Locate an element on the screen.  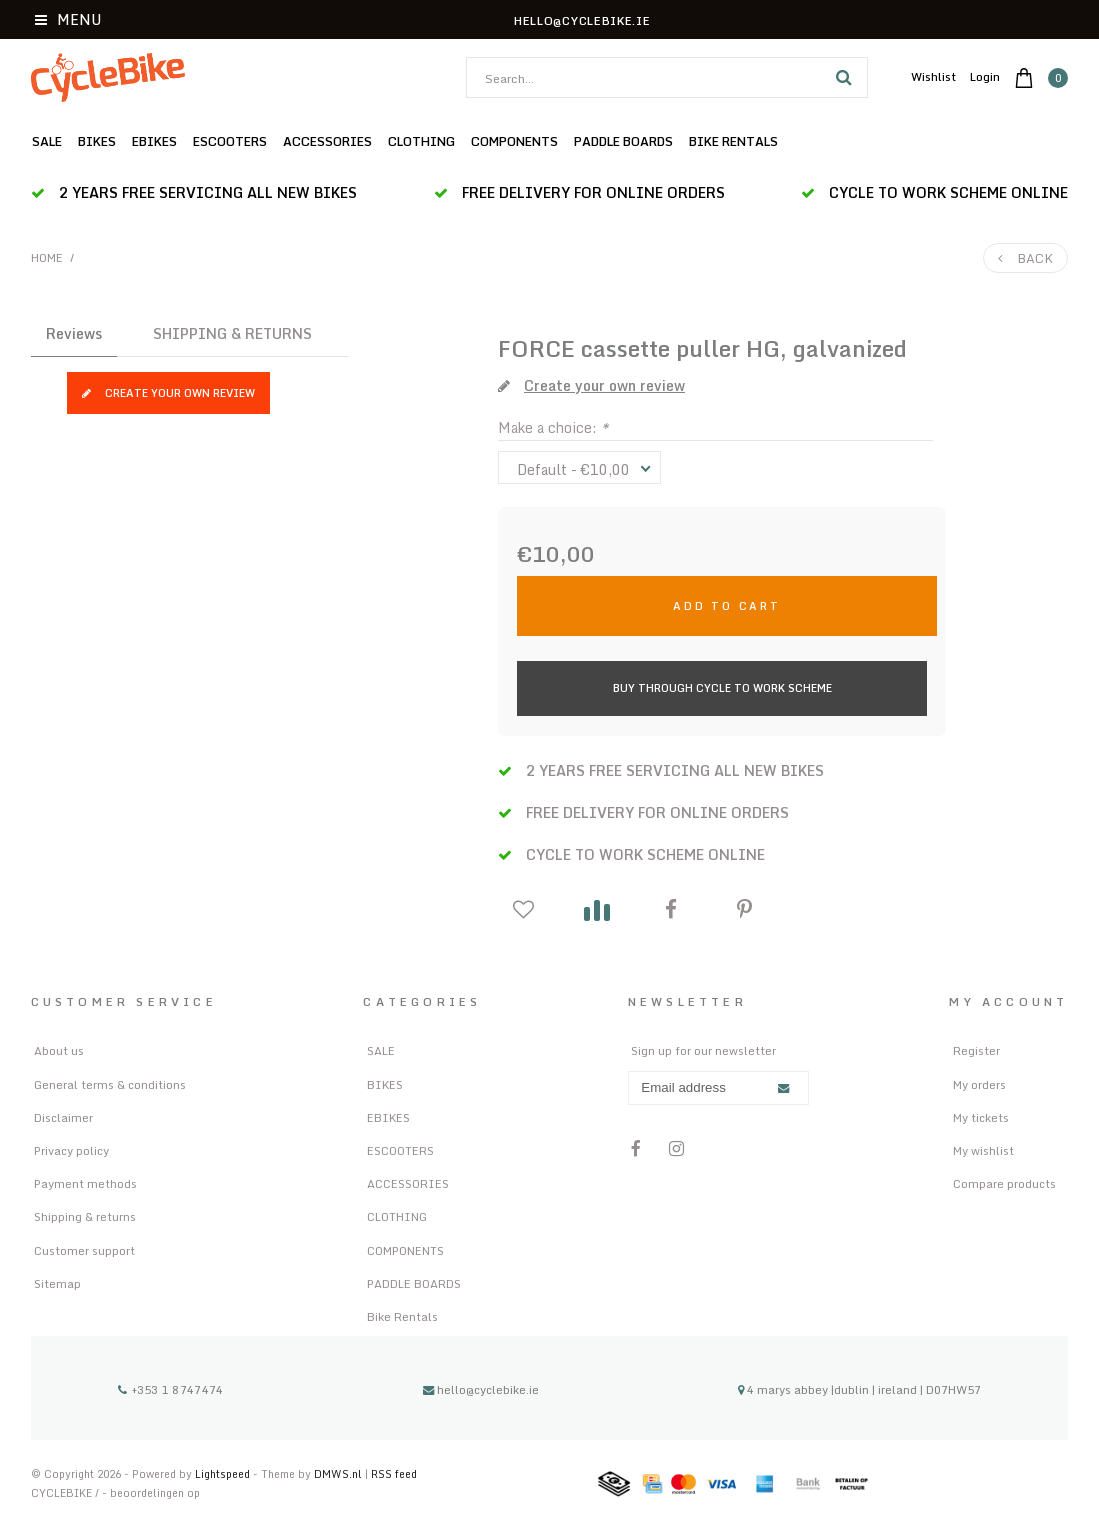
Login is located at coordinates (985, 76).